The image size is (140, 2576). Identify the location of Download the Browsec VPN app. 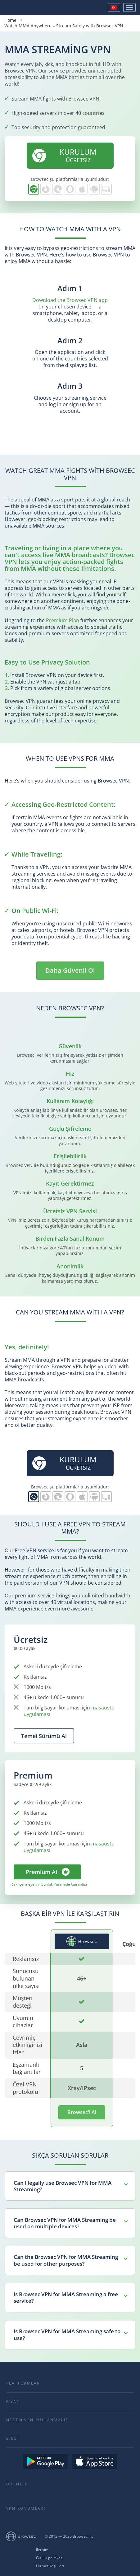
(70, 300).